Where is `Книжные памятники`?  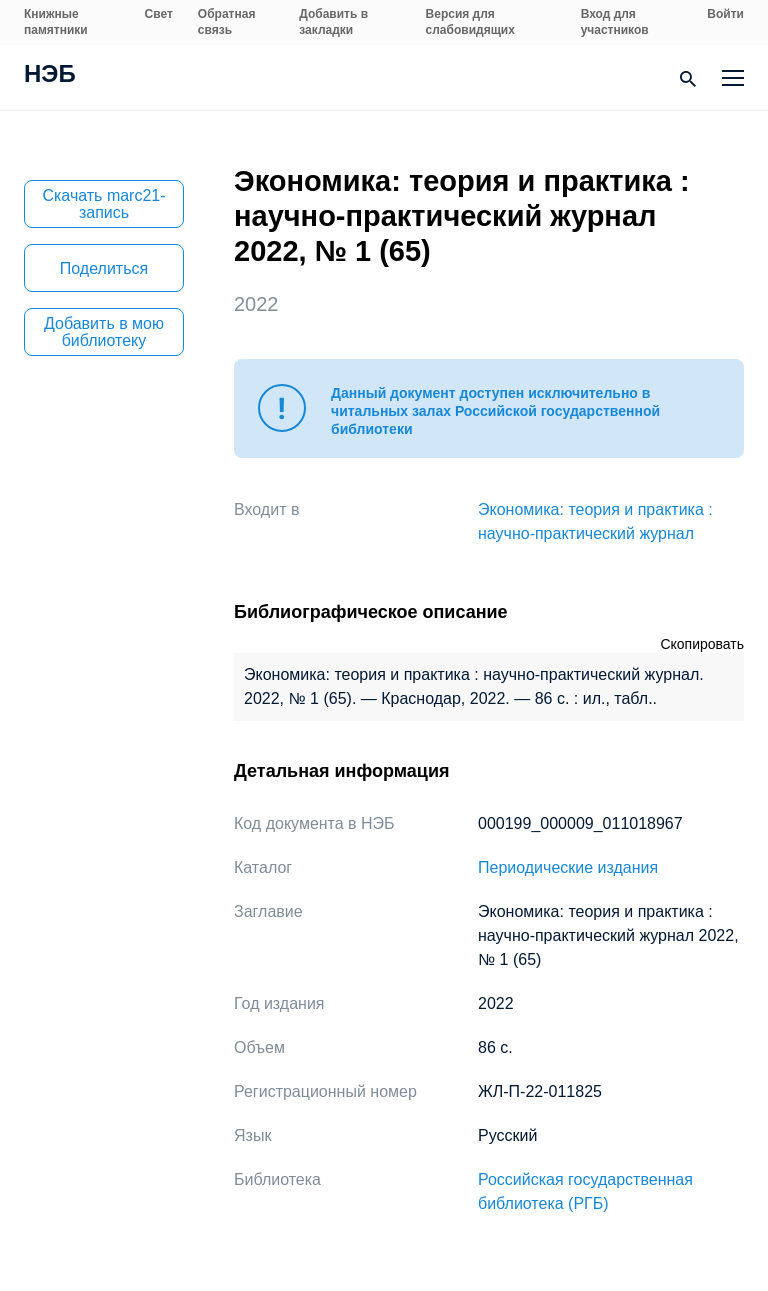
Книжные памятники is located at coordinates (56, 22).